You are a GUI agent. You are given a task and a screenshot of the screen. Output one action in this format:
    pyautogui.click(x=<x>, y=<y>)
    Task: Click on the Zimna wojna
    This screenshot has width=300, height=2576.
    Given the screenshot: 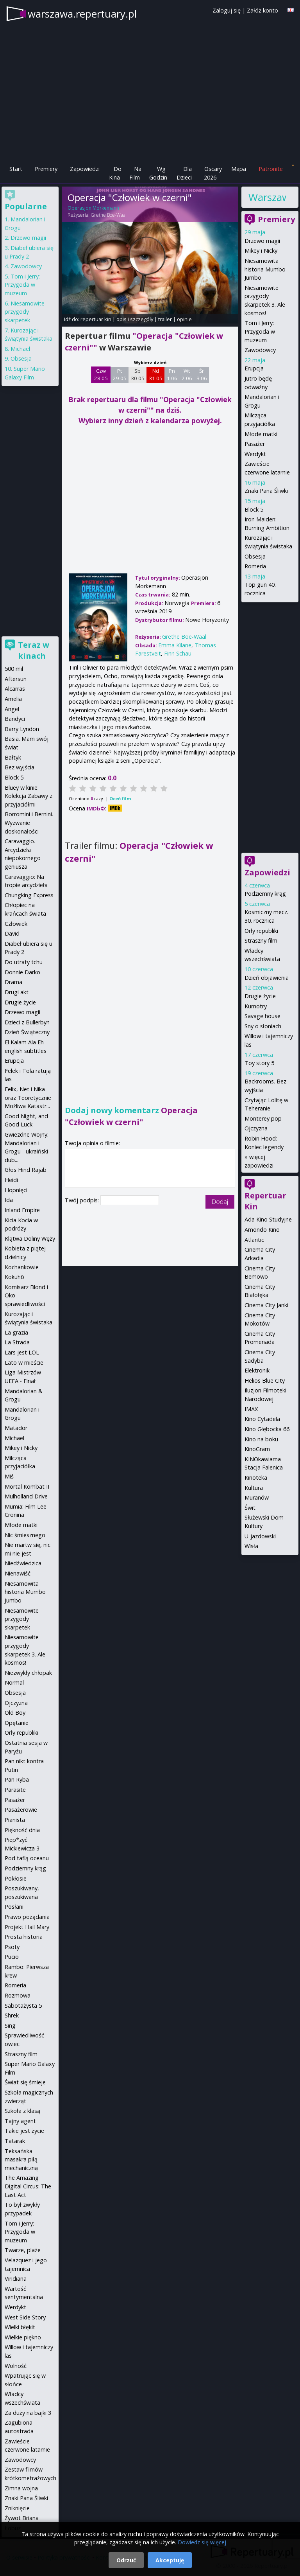 What is the action you would take?
    pyautogui.click(x=21, y=2488)
    